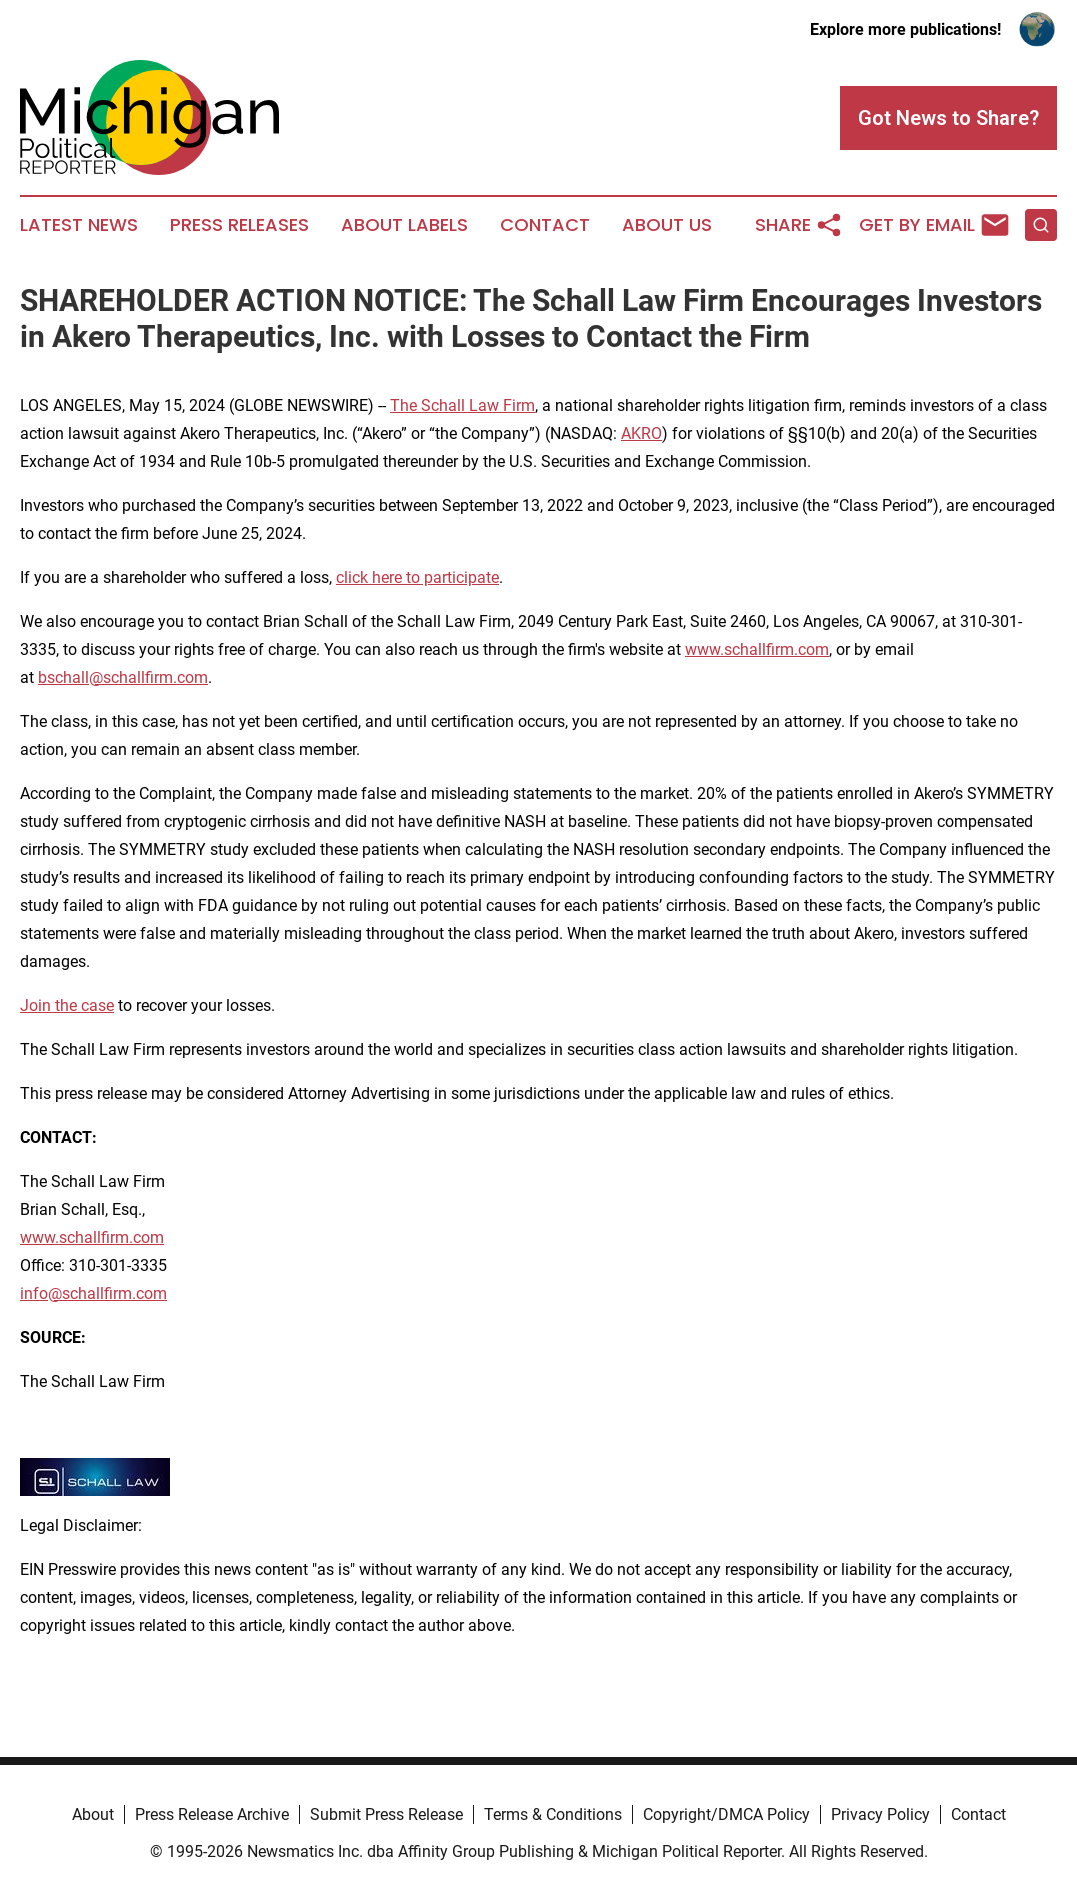  What do you see at coordinates (417, 577) in the screenshot?
I see `click here to participate` at bounding box center [417, 577].